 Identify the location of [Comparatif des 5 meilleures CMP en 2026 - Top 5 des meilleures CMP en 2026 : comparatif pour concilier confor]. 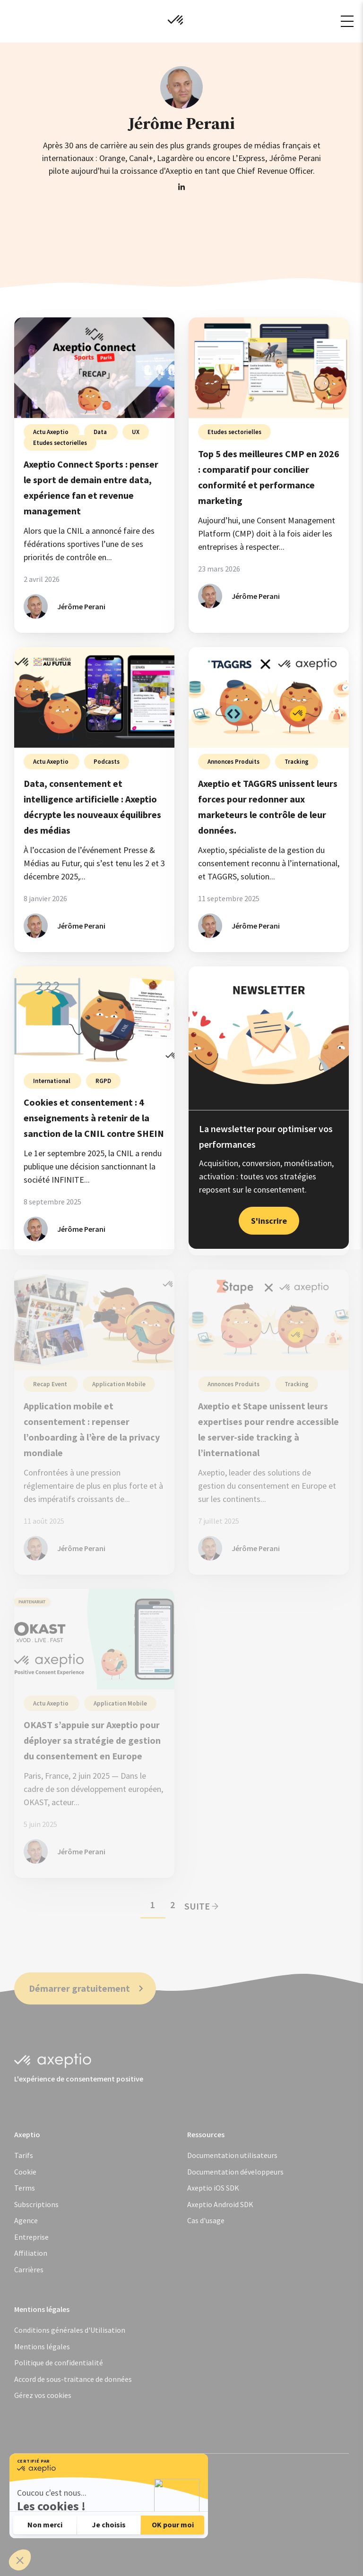
(269, 367).